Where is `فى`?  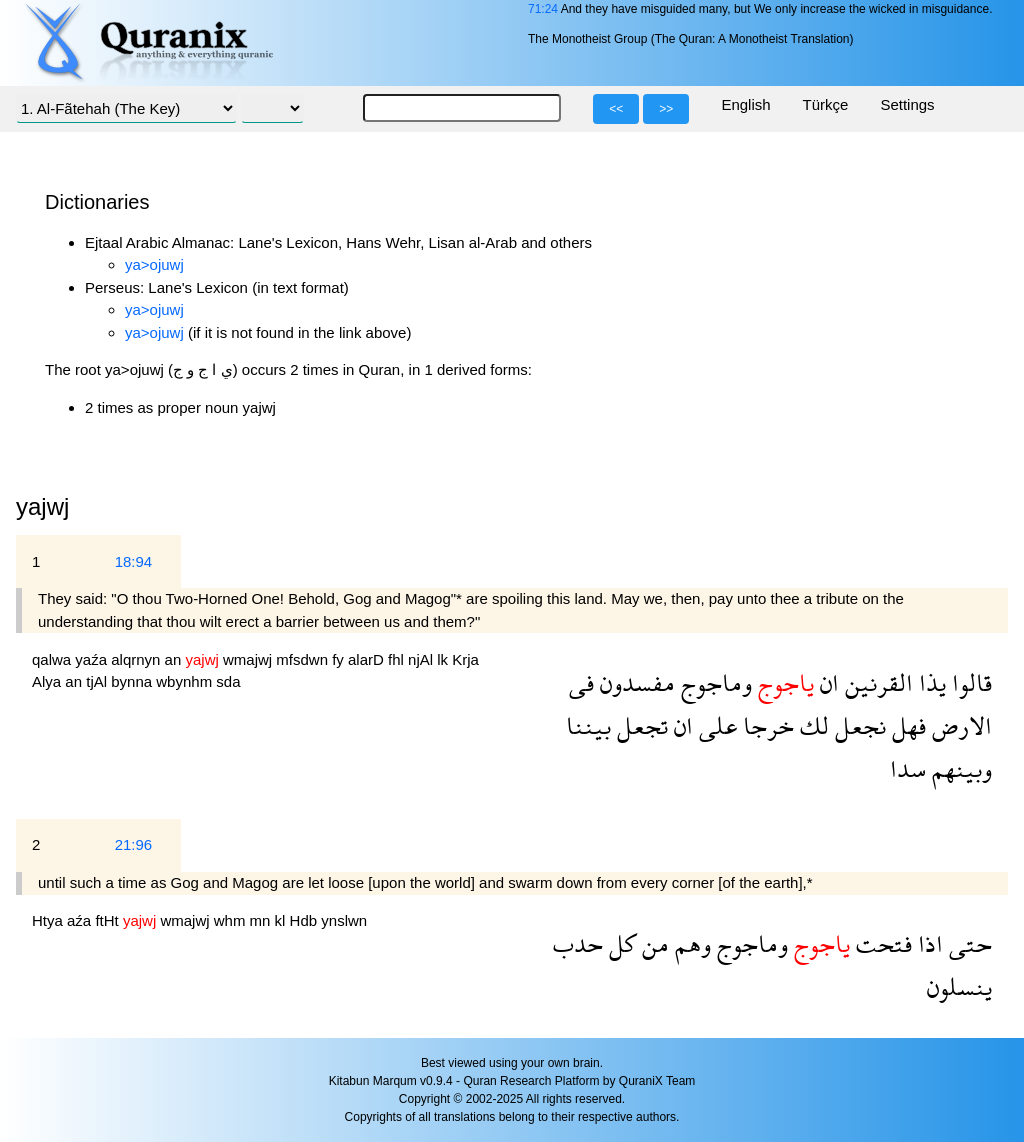
فى is located at coordinates (581, 682).